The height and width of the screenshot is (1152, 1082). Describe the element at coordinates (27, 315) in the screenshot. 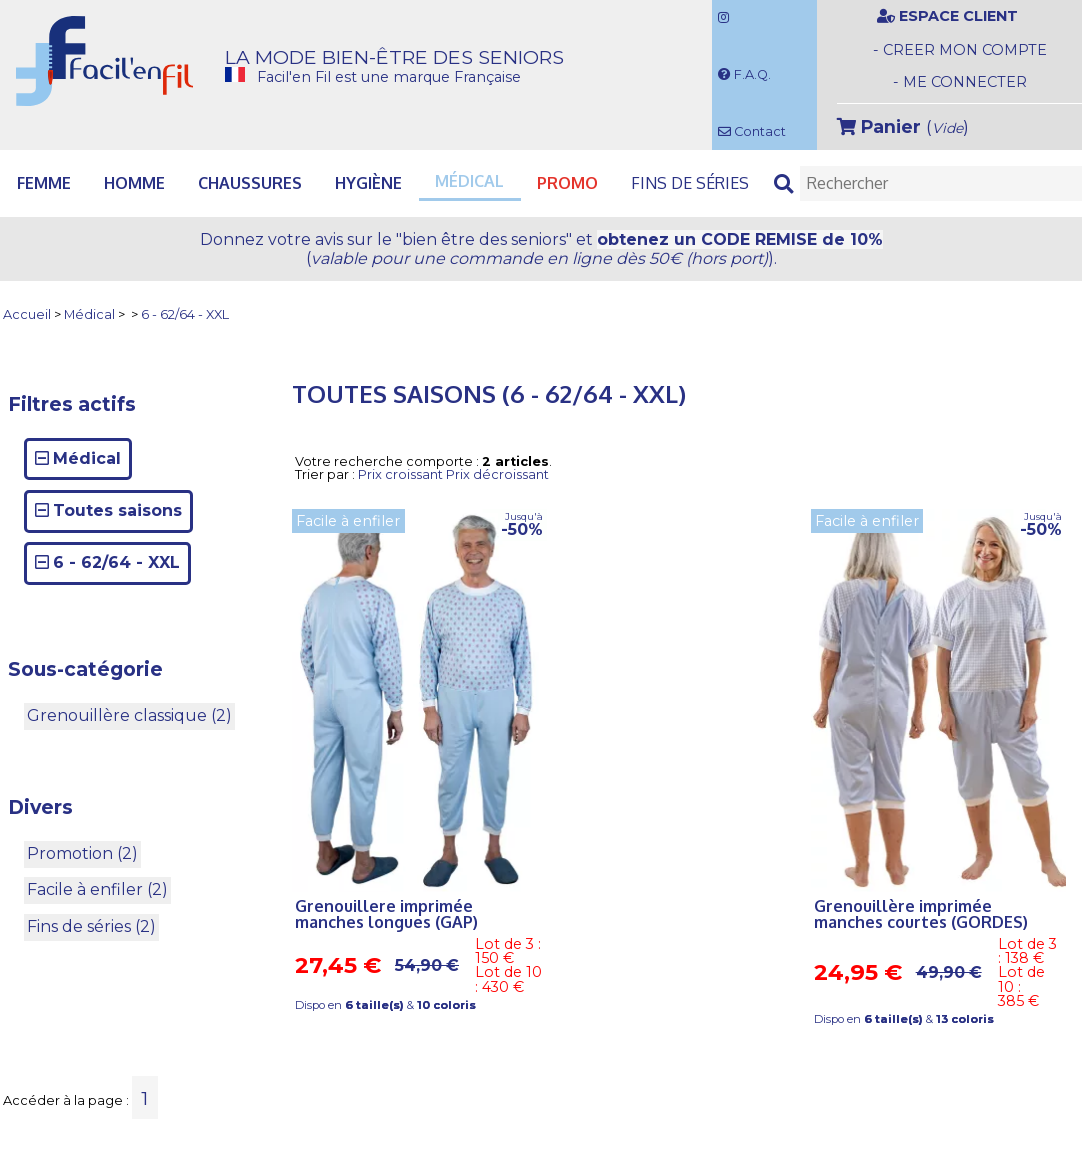

I see `Accueil` at that location.